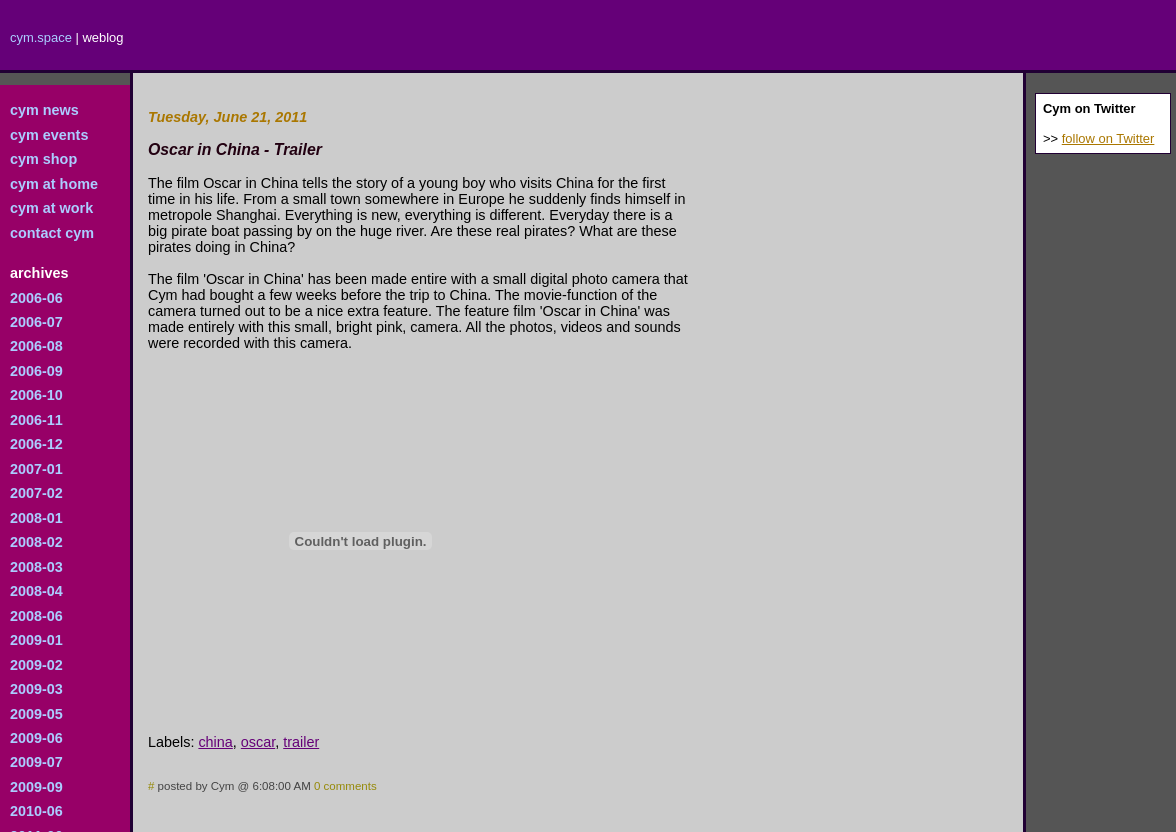  What do you see at coordinates (345, 786) in the screenshot?
I see `0 comments` at bounding box center [345, 786].